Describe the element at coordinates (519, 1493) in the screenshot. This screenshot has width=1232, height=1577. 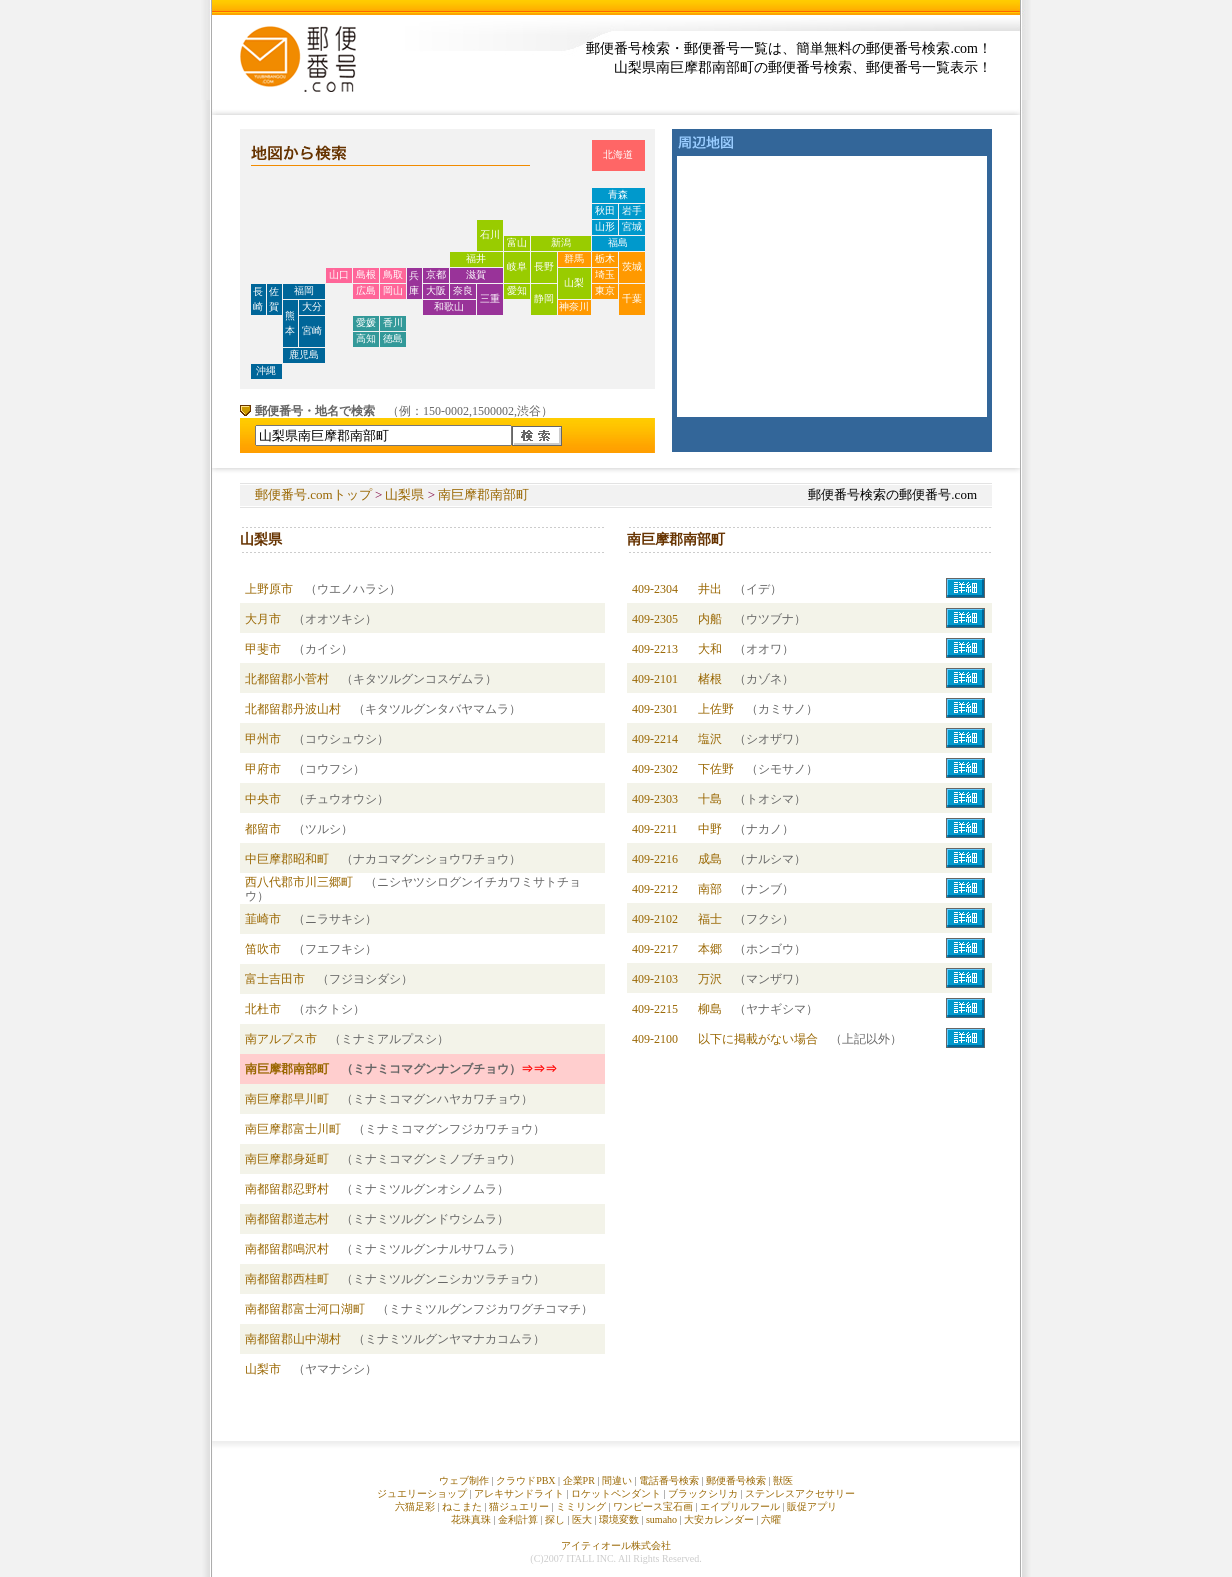
I see `アレキサンドライト` at that location.